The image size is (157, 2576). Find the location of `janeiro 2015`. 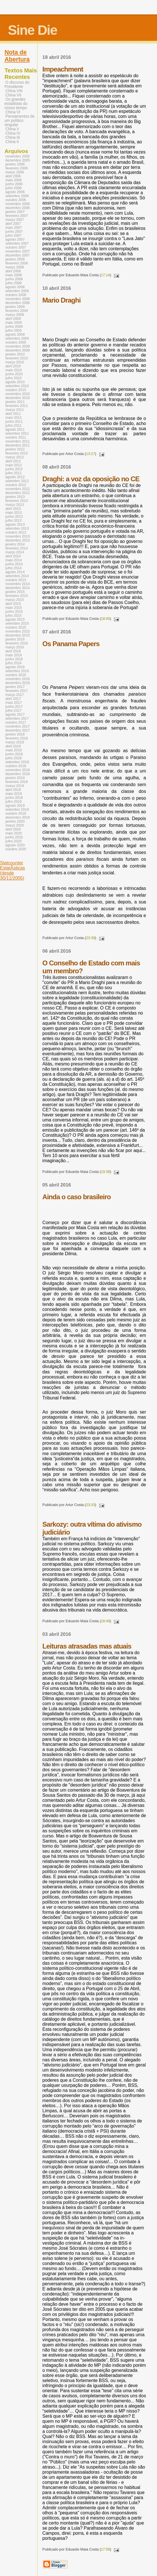

janeiro 2015 is located at coordinates (15, 592).